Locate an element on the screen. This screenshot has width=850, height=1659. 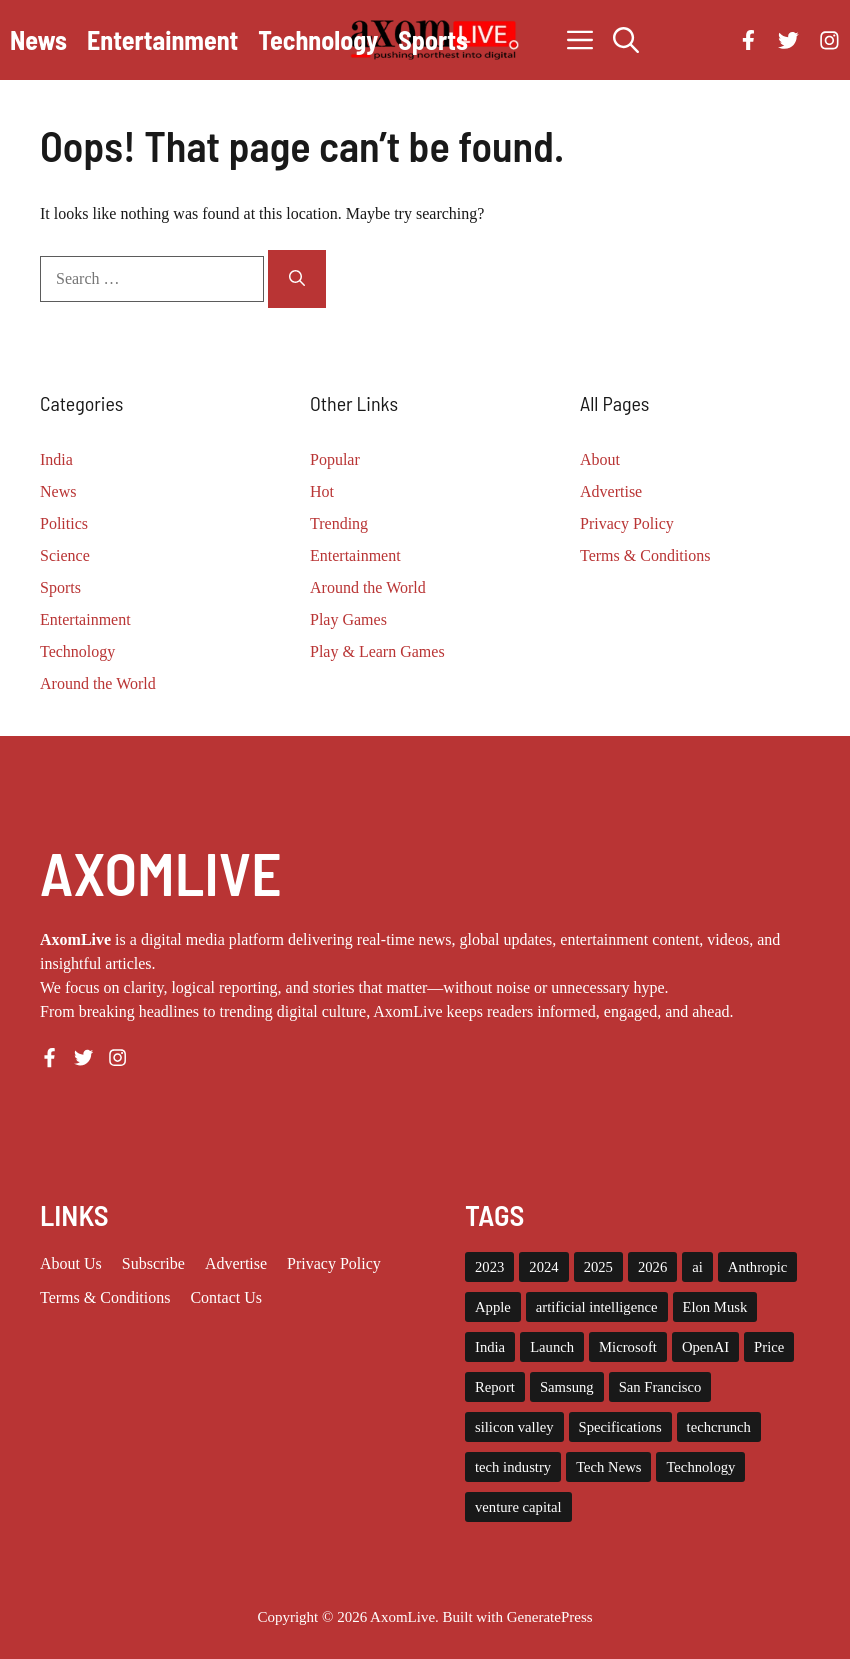
News is located at coordinates (38, 39).